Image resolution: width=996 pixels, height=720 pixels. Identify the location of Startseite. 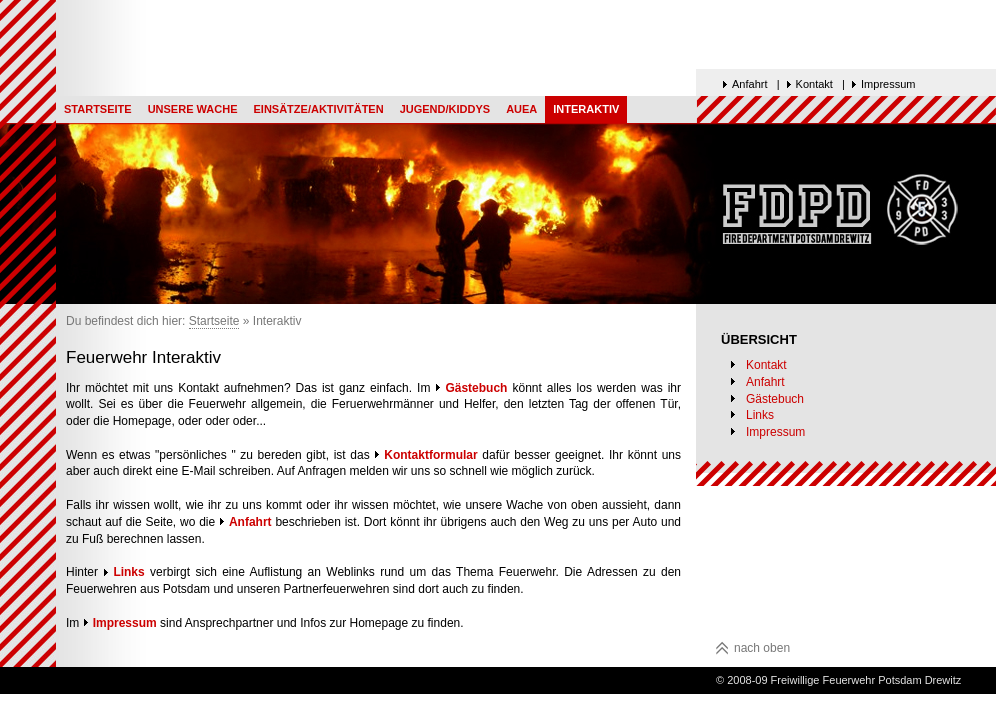
(98, 109).